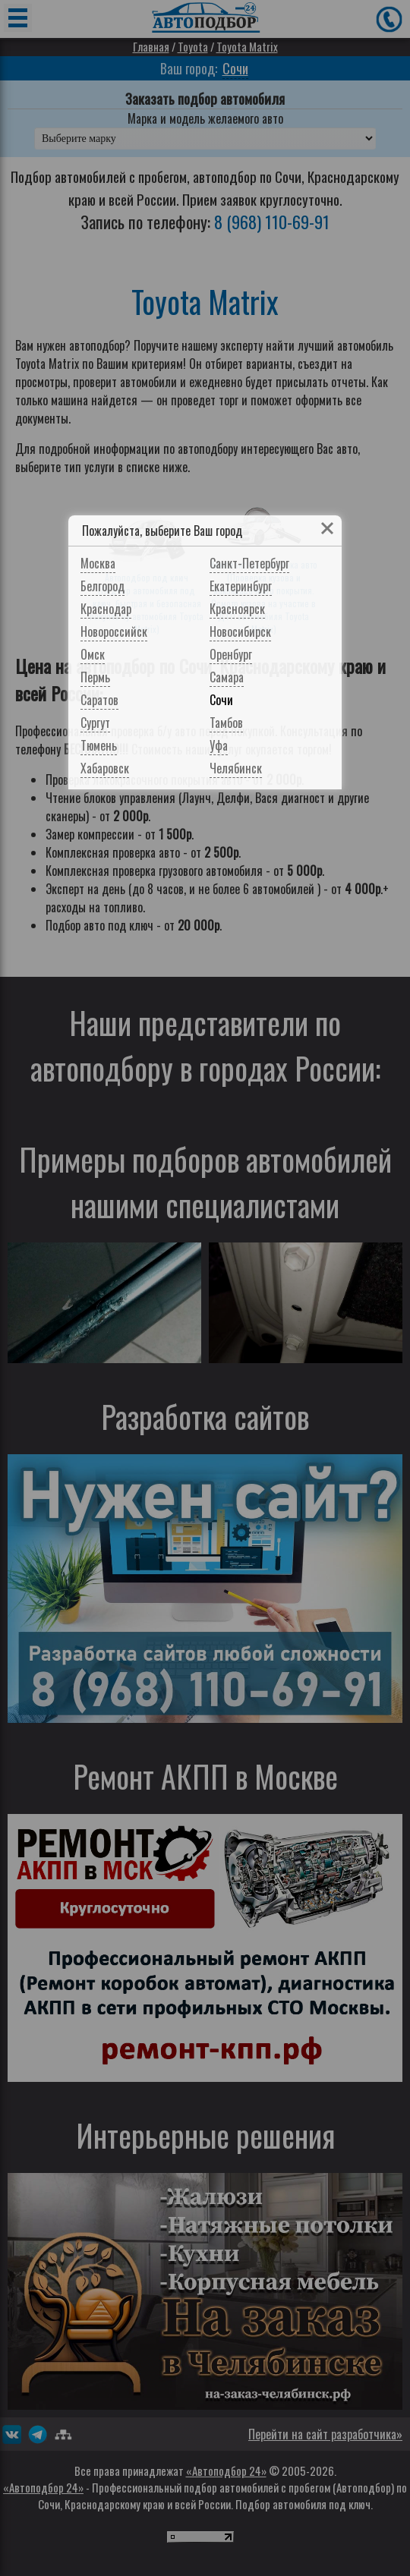 This screenshot has height=2576, width=410. Describe the element at coordinates (95, 677) in the screenshot. I see `Пермь` at that location.